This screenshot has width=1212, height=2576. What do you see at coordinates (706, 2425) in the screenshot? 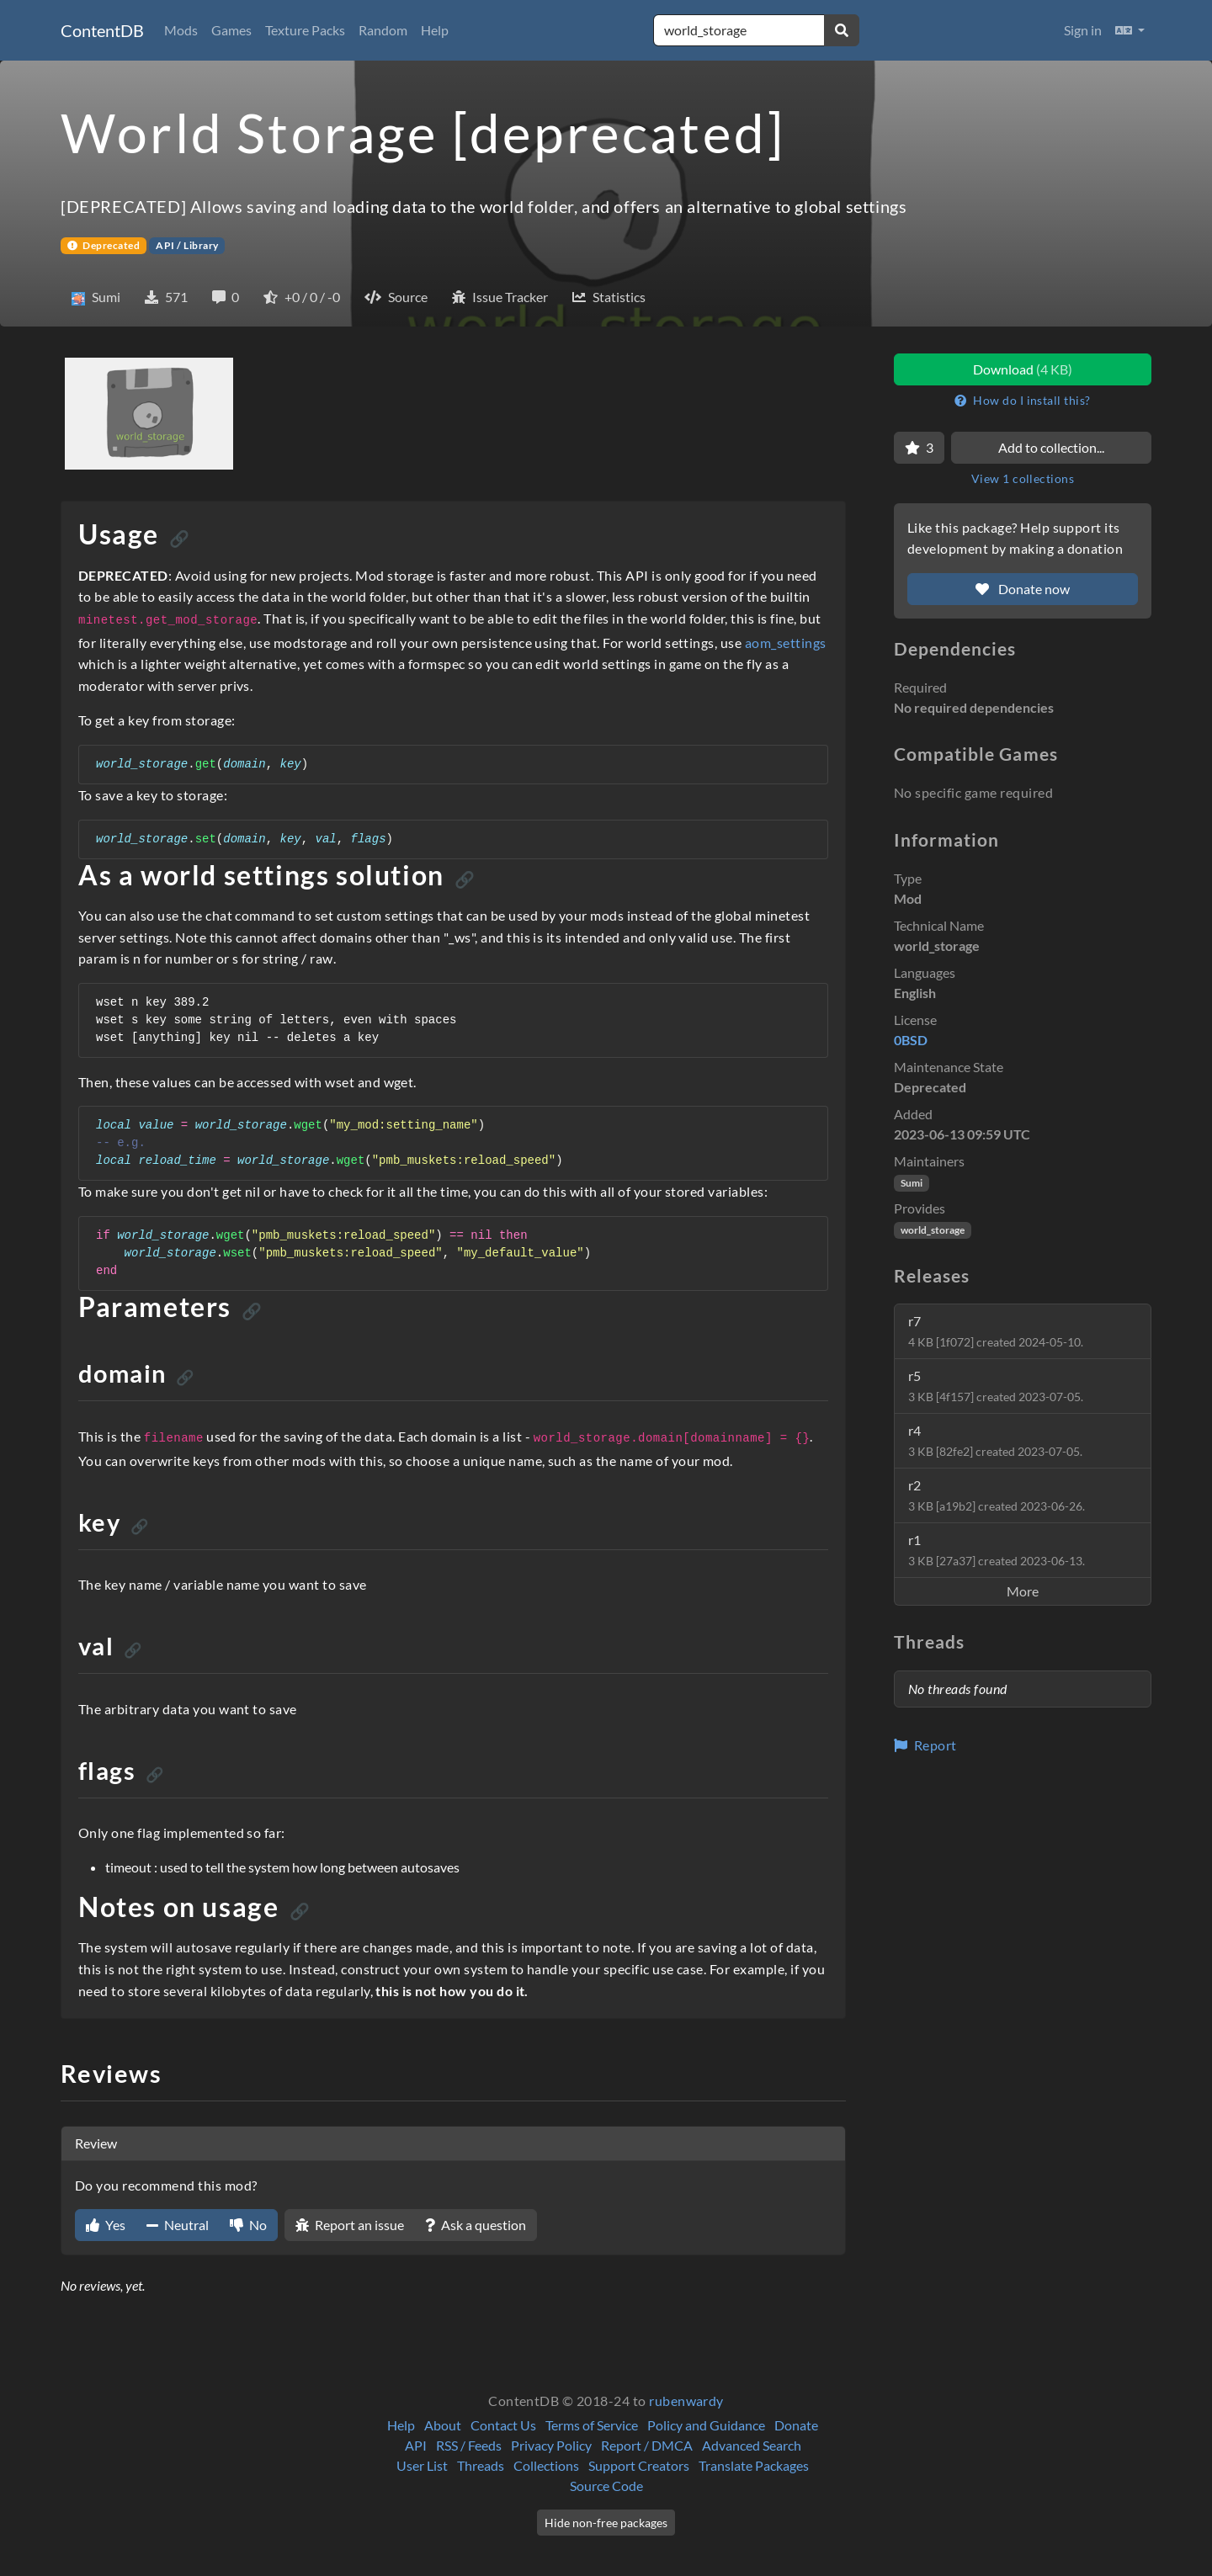
I see `Policy and Guidance` at bounding box center [706, 2425].